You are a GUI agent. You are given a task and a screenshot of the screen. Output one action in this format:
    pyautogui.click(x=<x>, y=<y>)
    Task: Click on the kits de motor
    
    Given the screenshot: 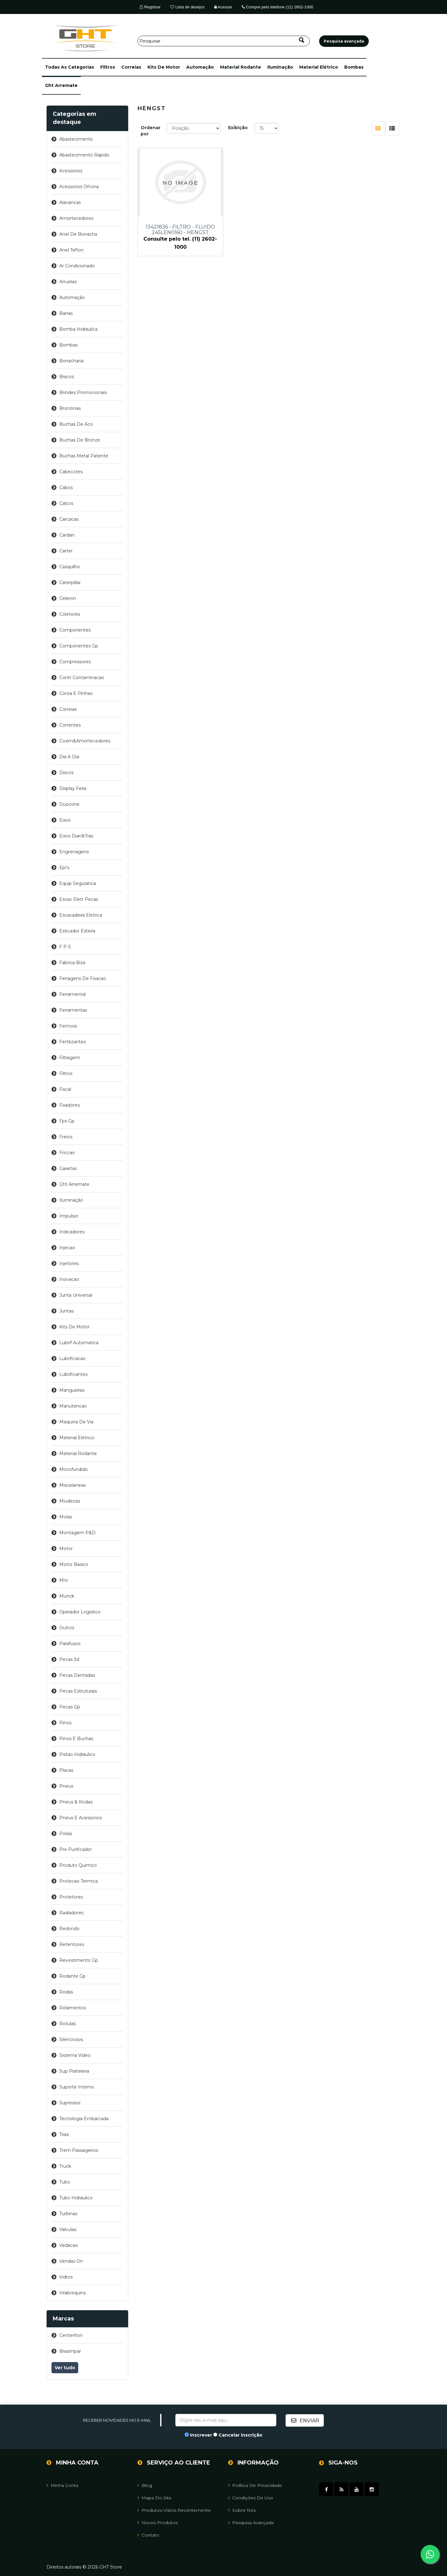 What is the action you would take?
    pyautogui.click(x=163, y=67)
    